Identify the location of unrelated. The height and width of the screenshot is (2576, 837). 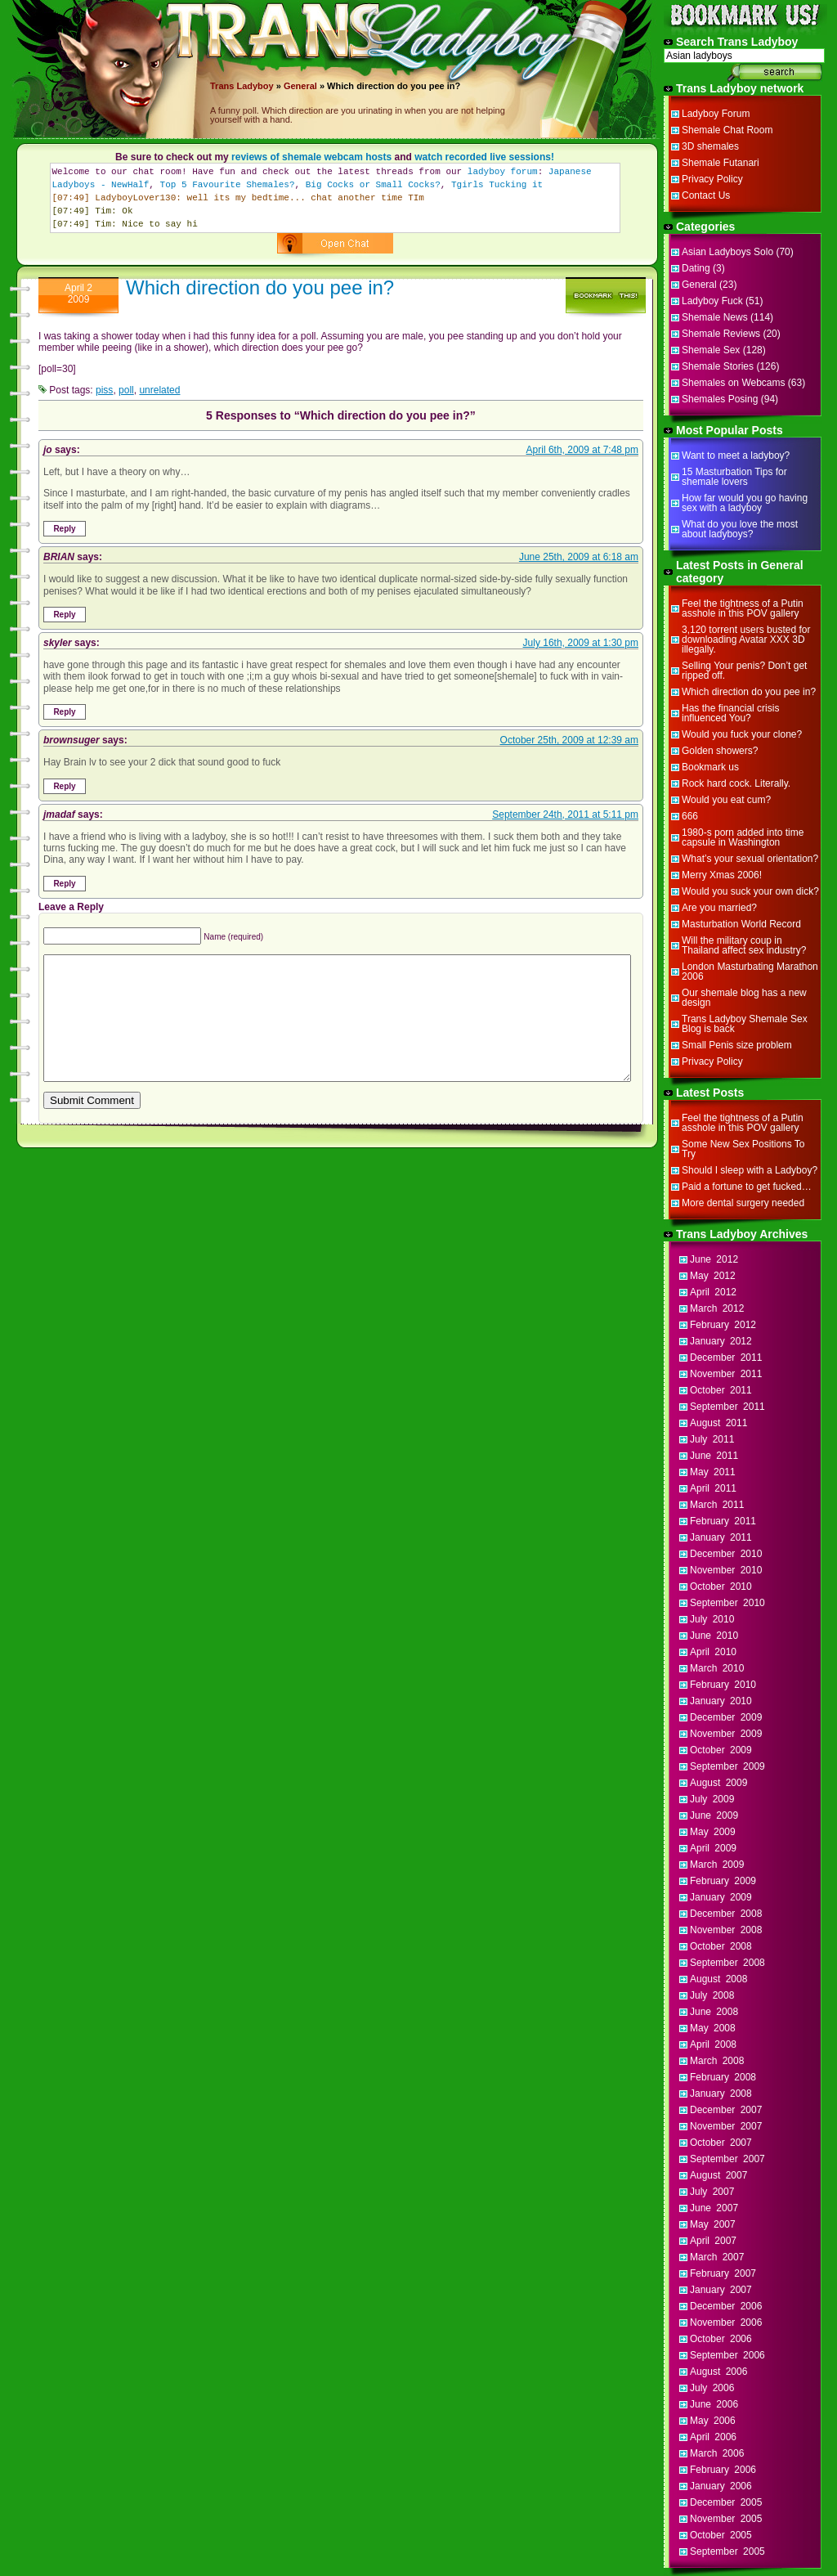
(159, 390).